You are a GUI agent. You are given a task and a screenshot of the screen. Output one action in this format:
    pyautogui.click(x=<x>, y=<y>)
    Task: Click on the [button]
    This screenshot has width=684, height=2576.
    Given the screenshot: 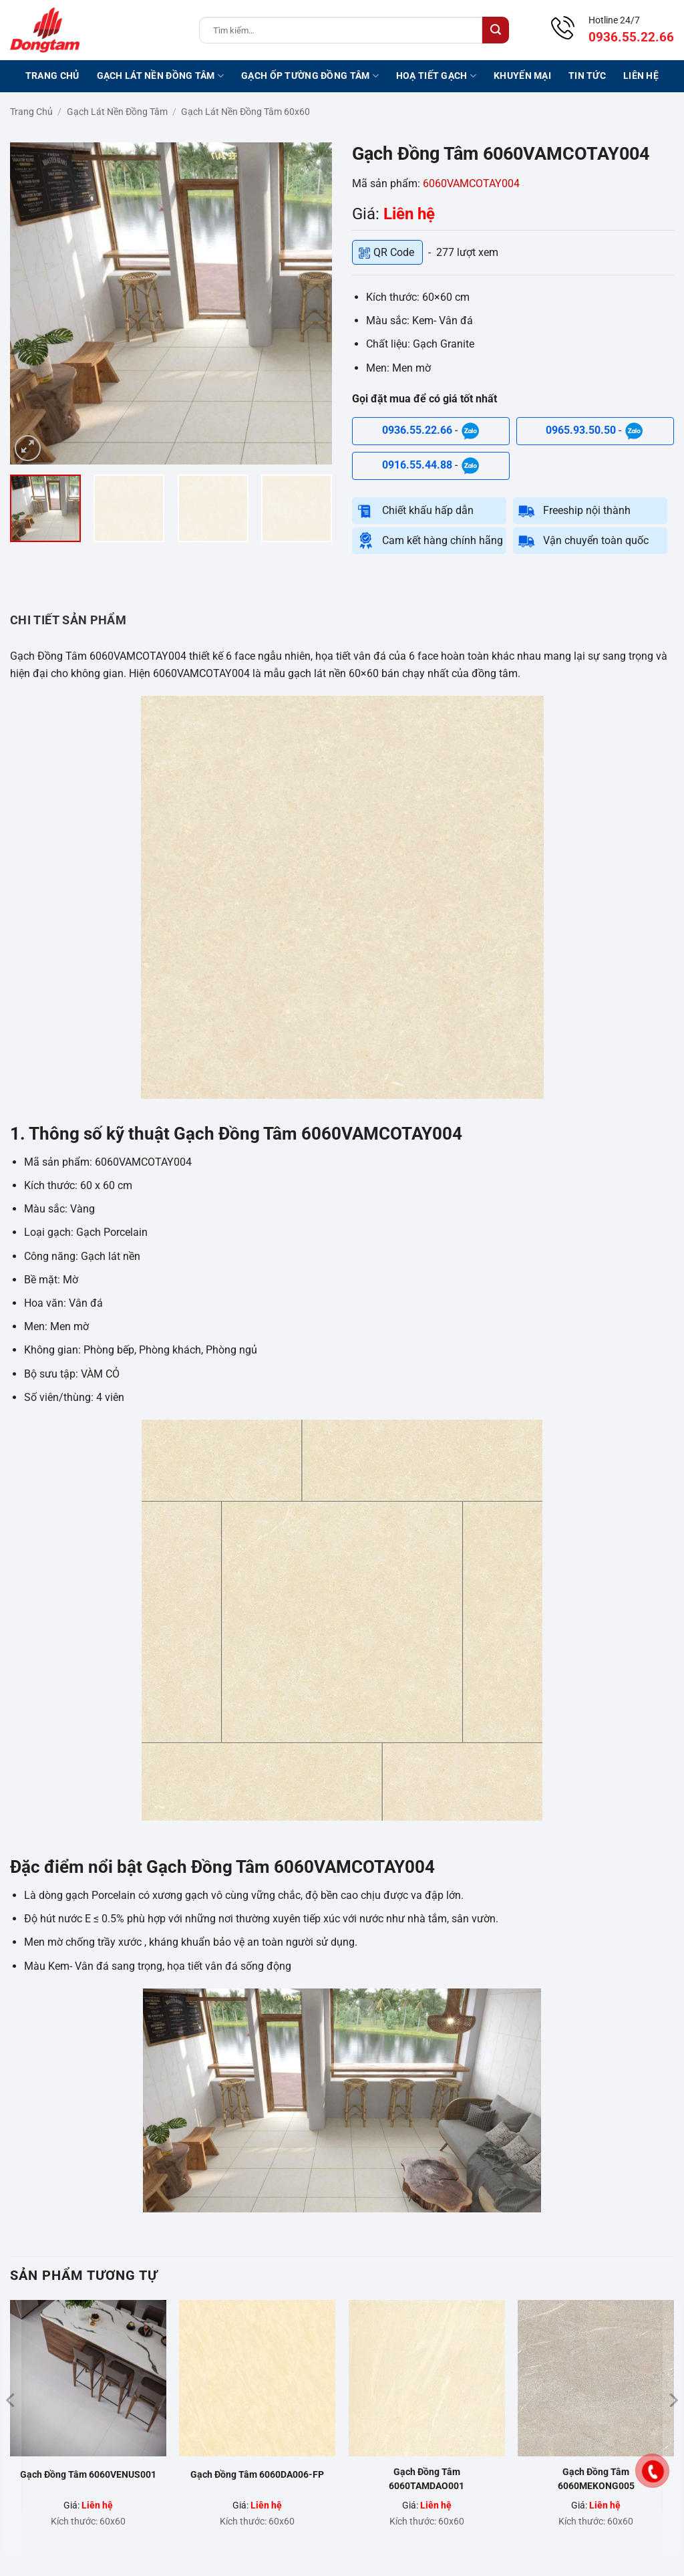 What is the action you would take?
    pyautogui.click(x=28, y=448)
    